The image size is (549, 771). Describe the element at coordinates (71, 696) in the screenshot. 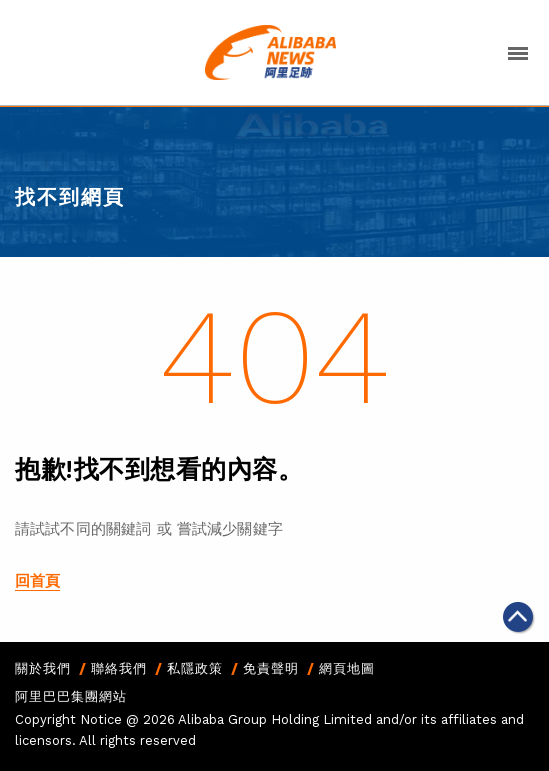

I see `阿里巴巴集團網站` at that location.